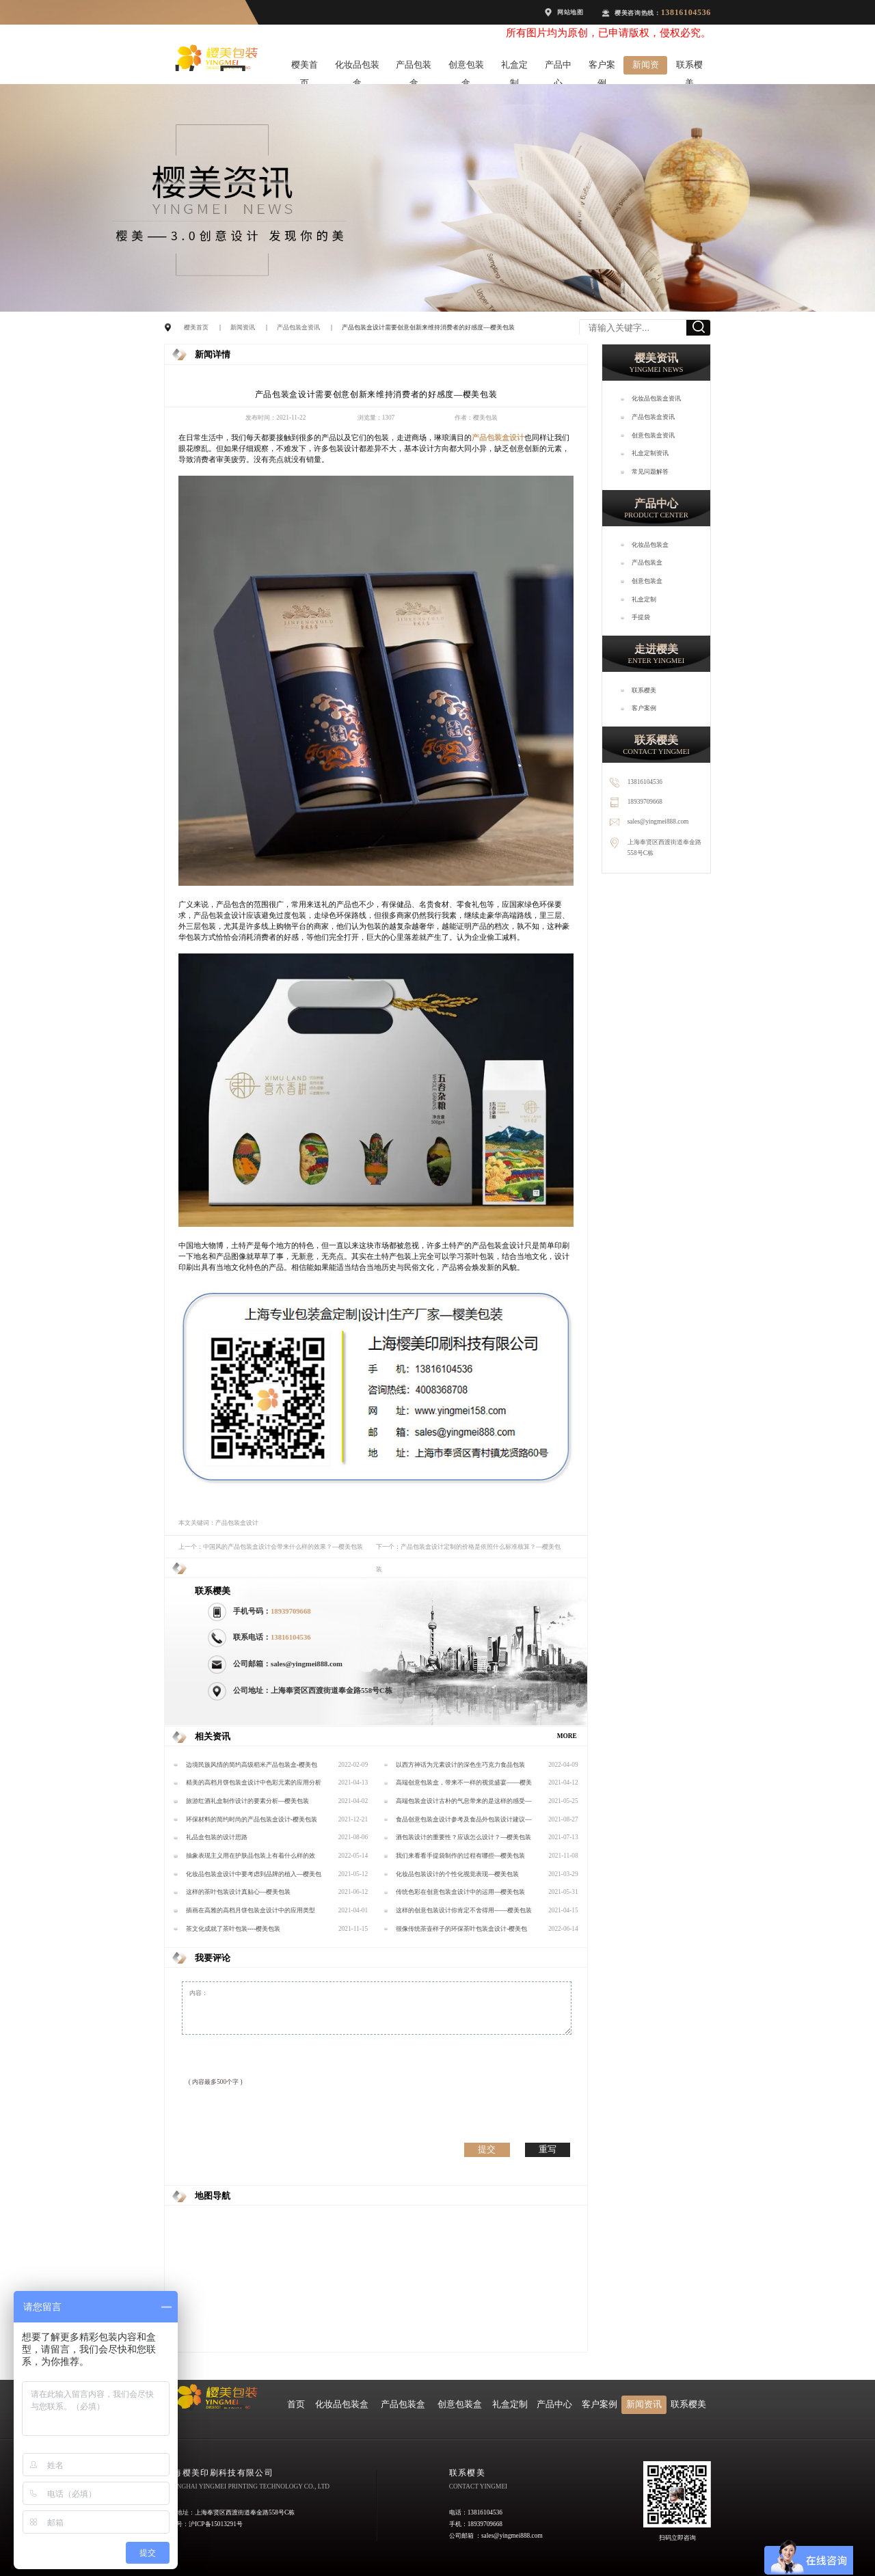  I want to click on 联系樱美, so click(689, 67).